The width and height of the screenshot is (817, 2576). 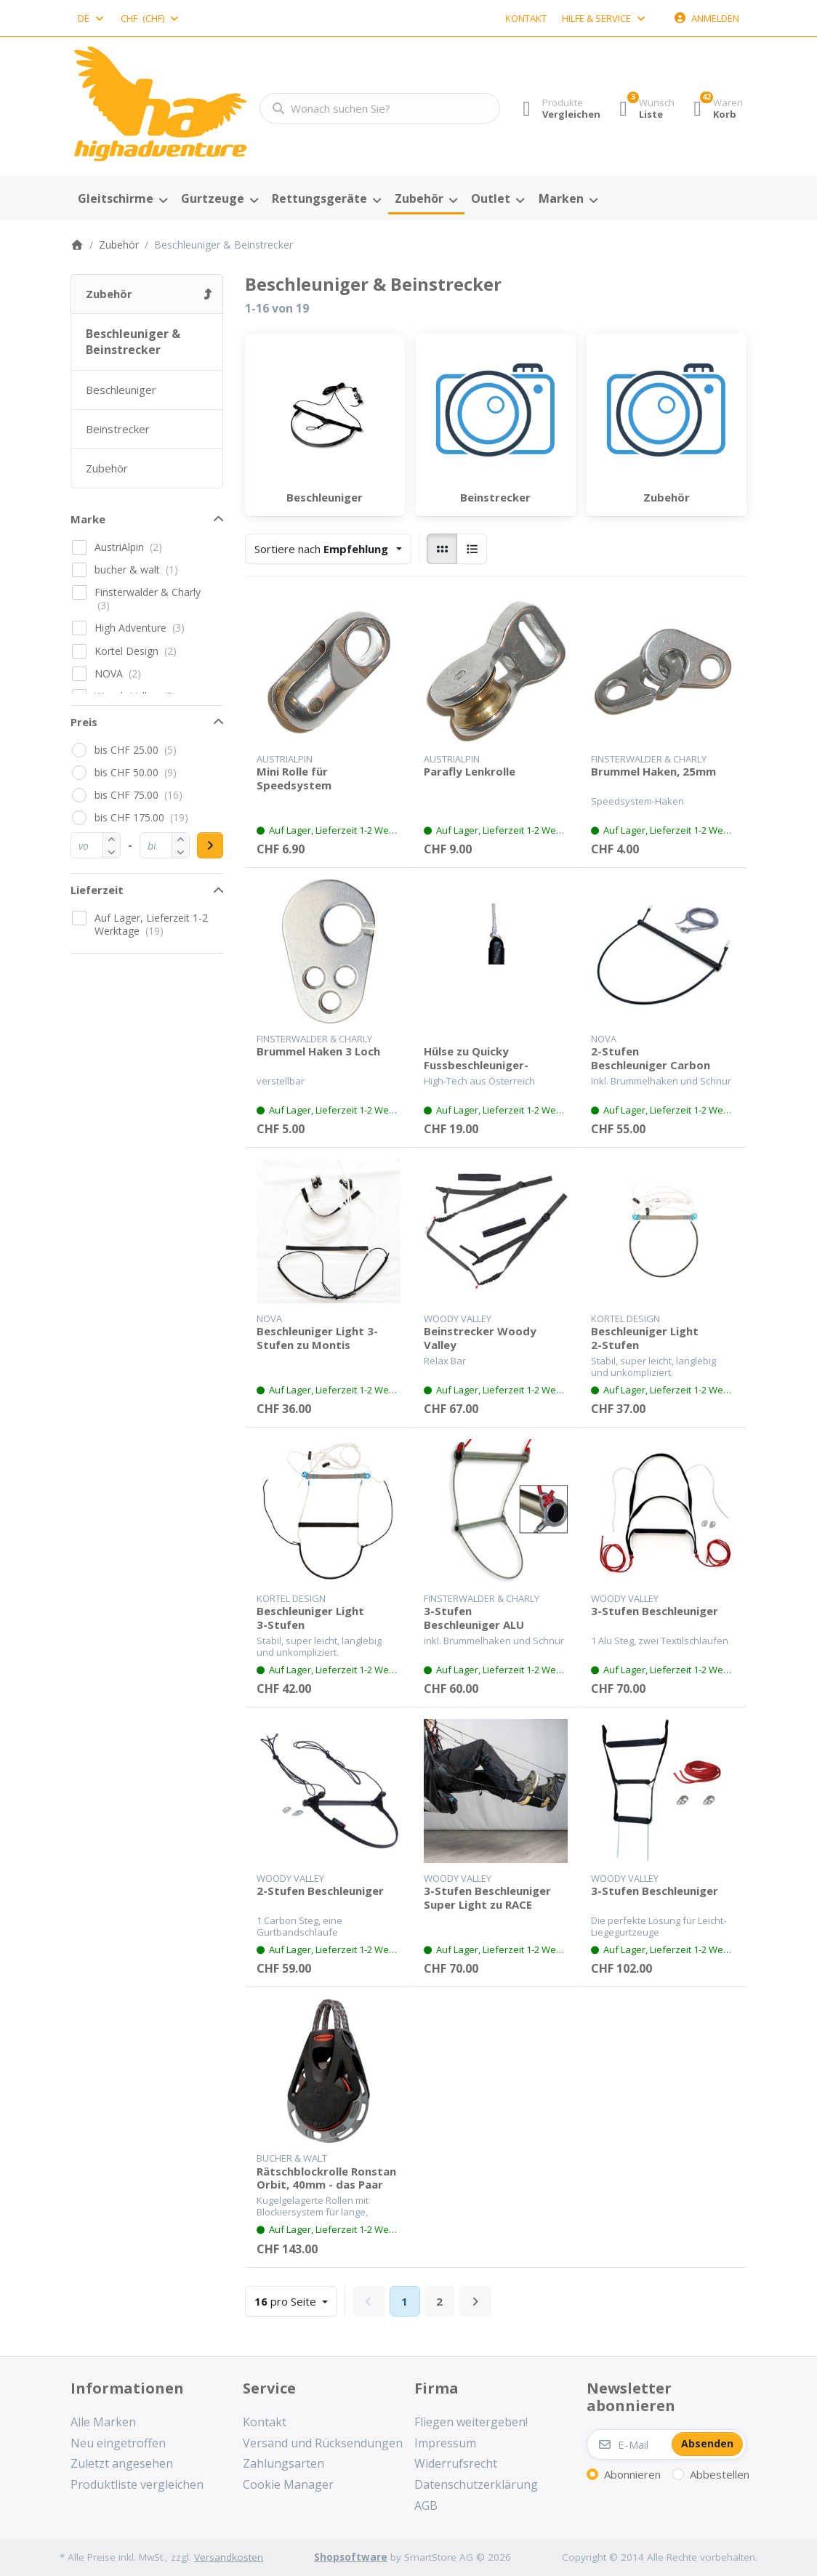 I want to click on Lieferzeit [button], so click(x=97, y=889).